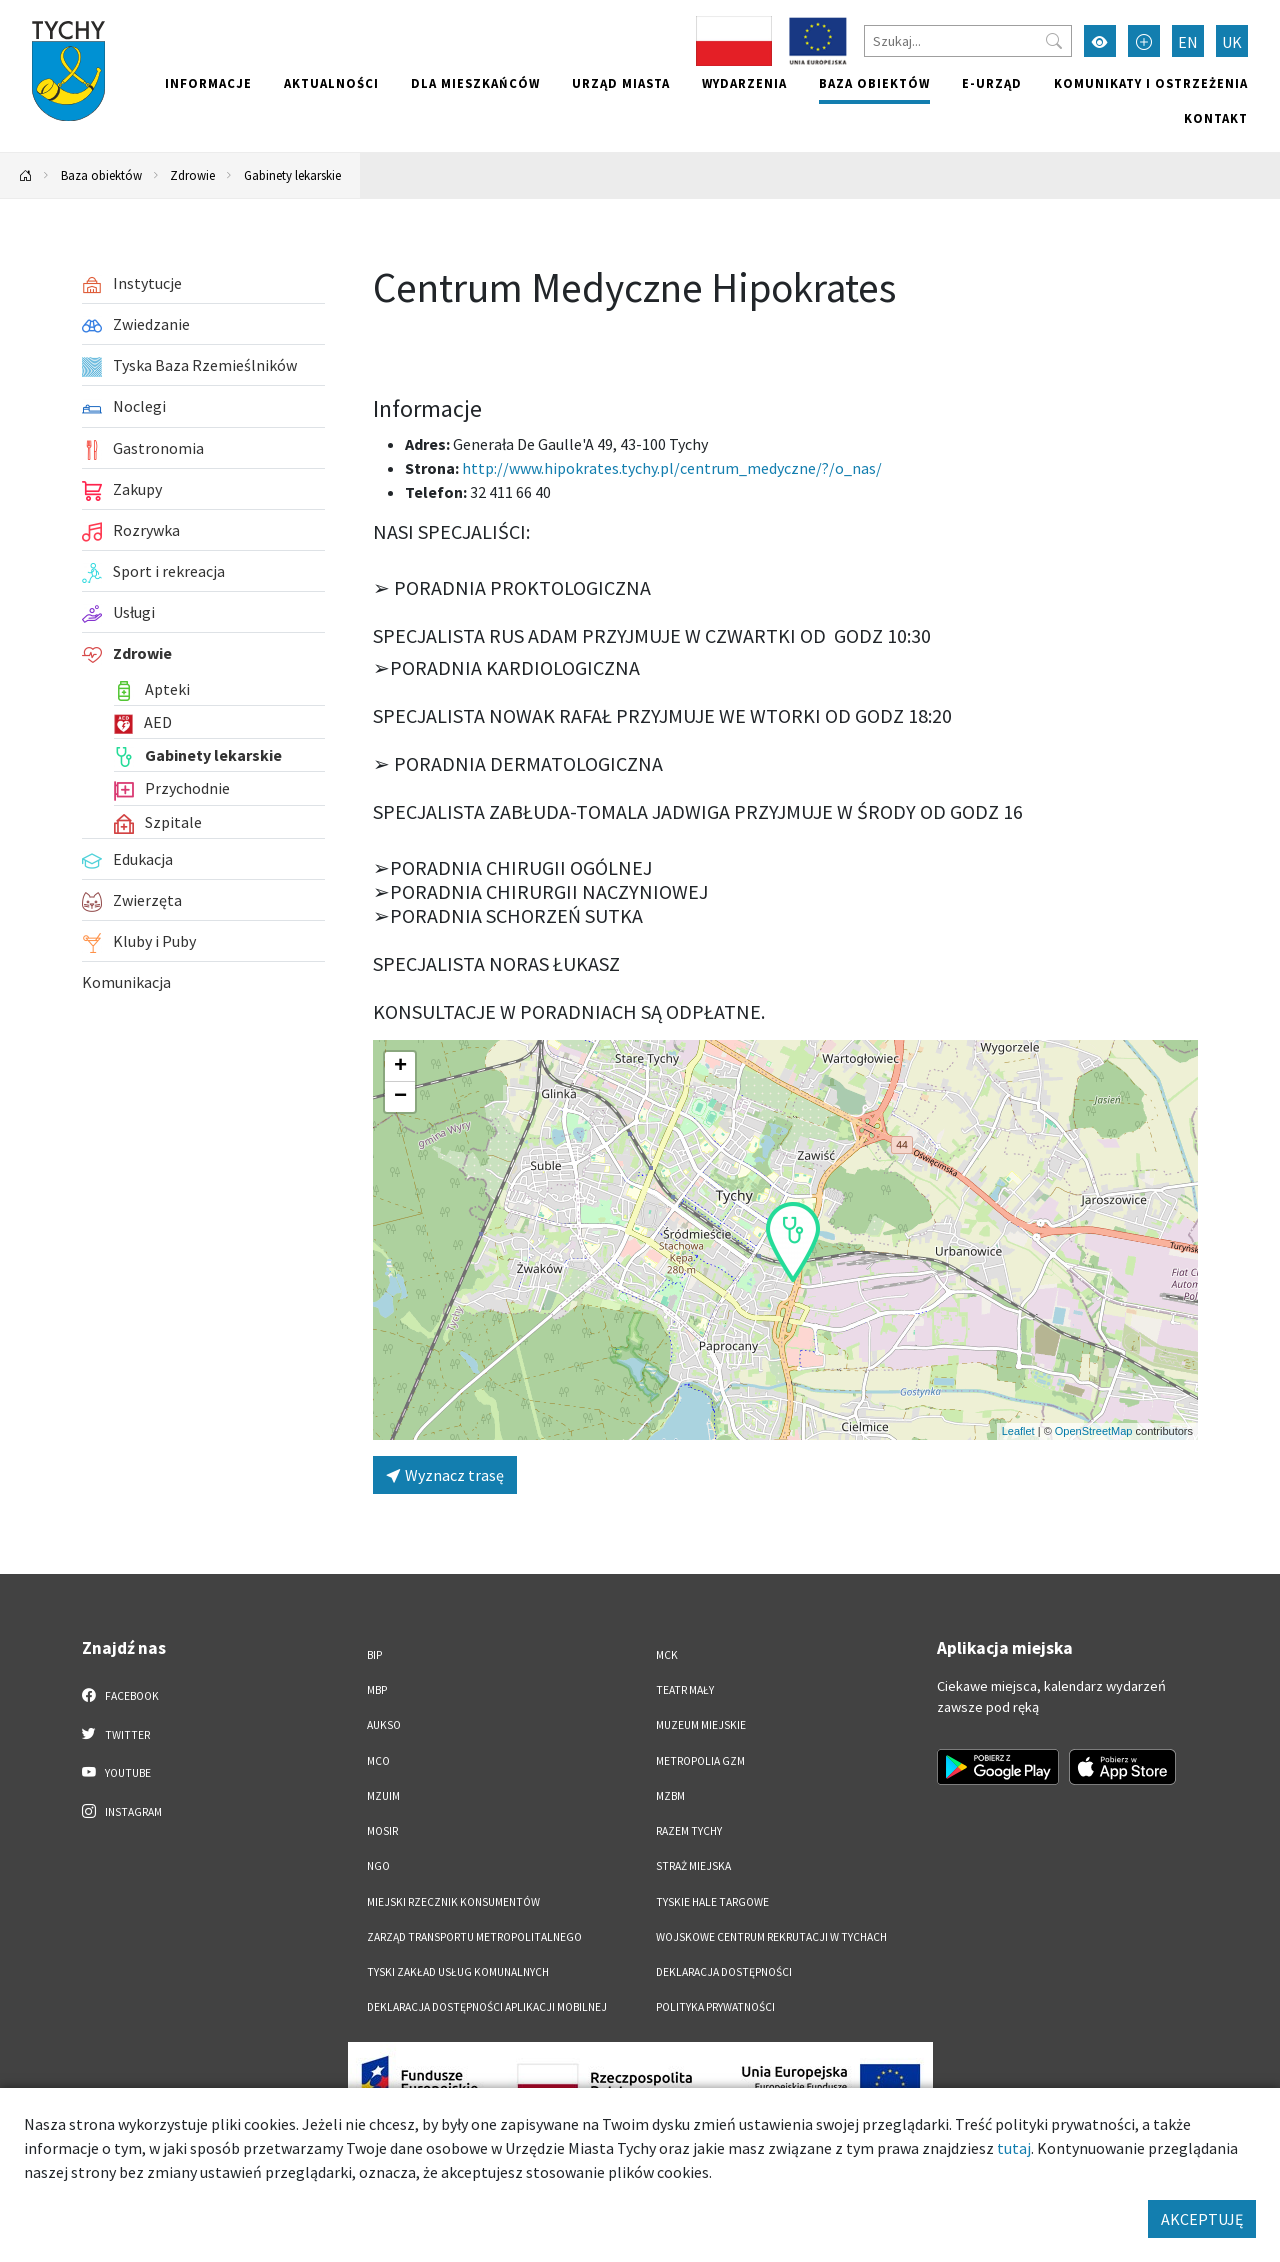  Describe the element at coordinates (384, 1725) in the screenshot. I see `AUKSO` at that location.